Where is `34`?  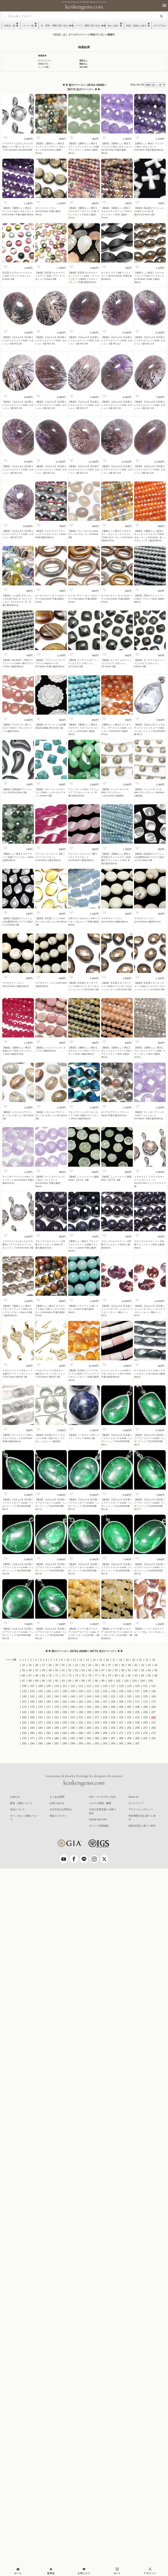 34 is located at coordinates (89, 1665).